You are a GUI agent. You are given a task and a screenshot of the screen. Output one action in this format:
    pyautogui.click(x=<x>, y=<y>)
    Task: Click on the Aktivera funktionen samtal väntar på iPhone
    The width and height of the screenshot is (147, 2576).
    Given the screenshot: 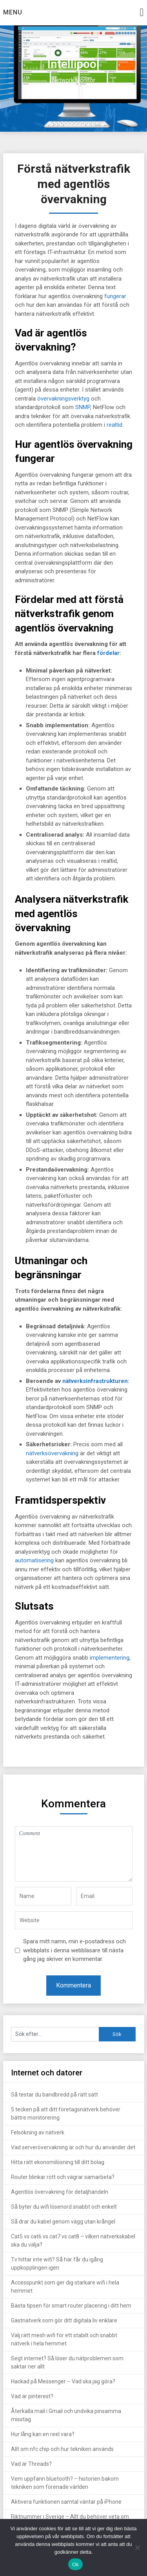 What is the action you would take?
    pyautogui.click(x=66, y=2502)
    